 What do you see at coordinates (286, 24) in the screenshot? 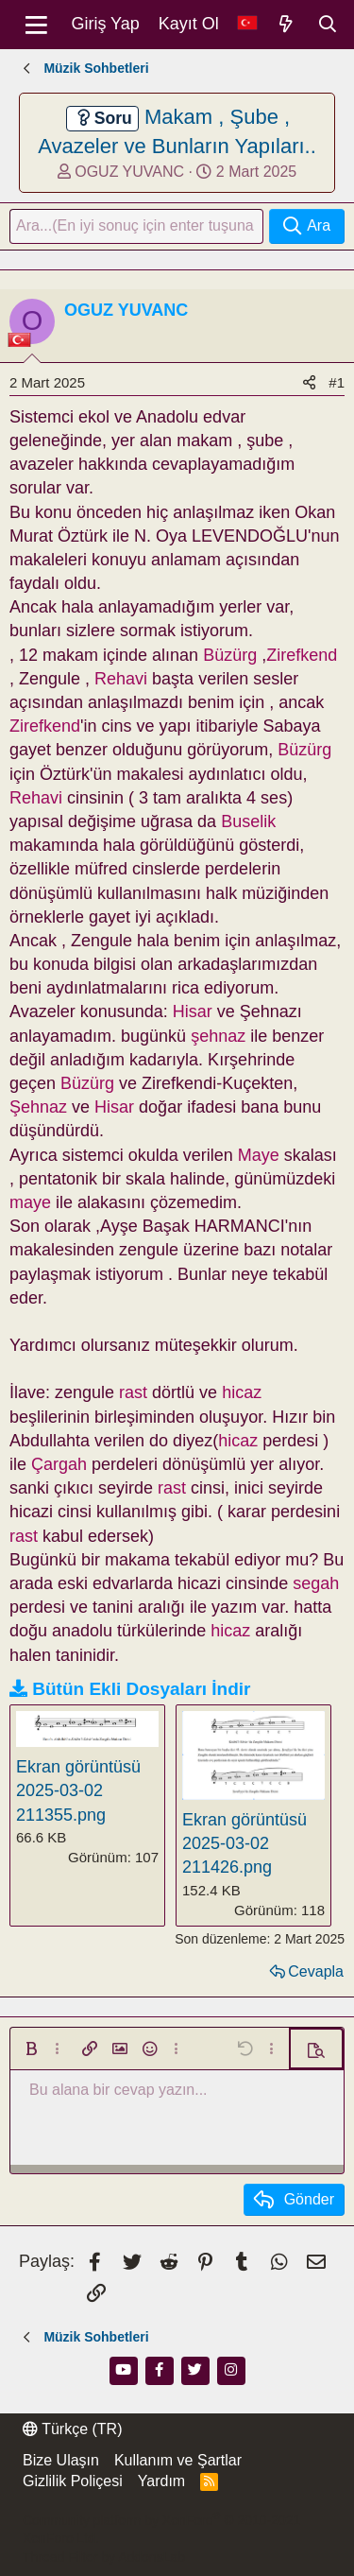
I see `[Neler Yeni]` at bounding box center [286, 24].